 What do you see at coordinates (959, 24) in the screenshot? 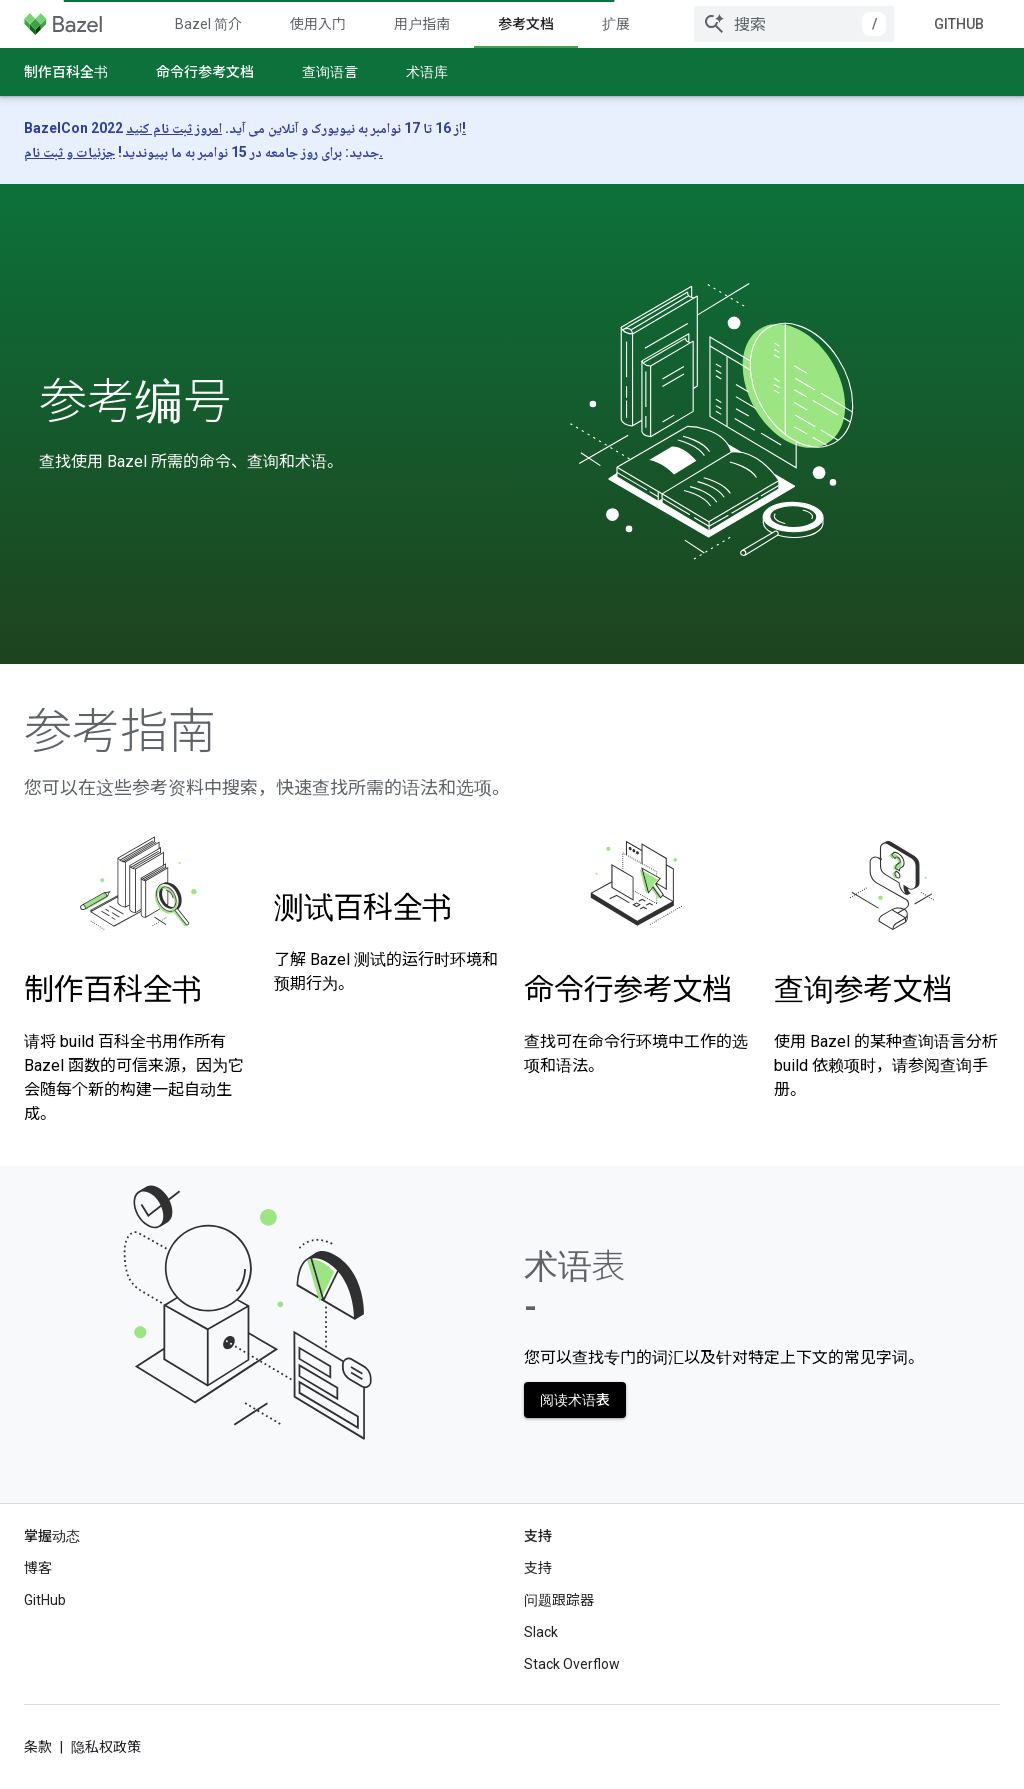
I see `GitHub` at bounding box center [959, 24].